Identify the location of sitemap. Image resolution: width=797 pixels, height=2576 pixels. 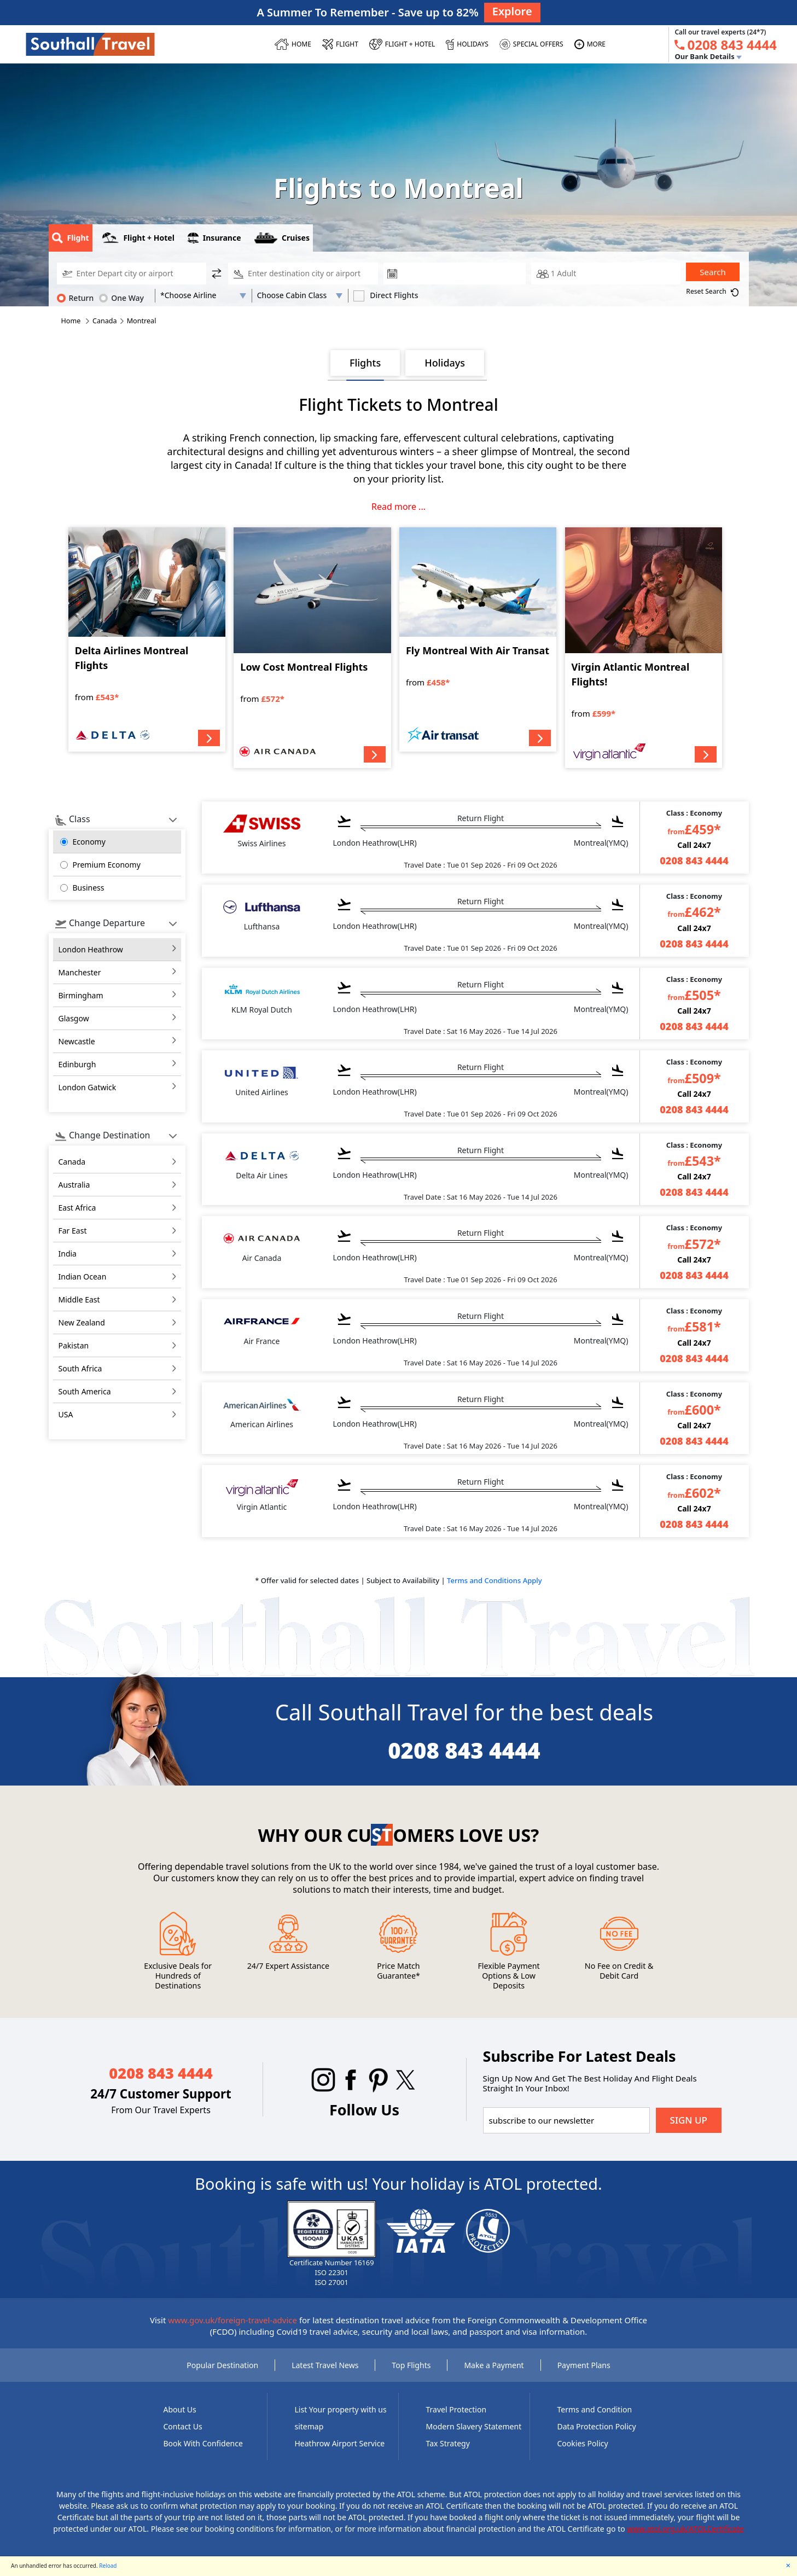
(309, 2426).